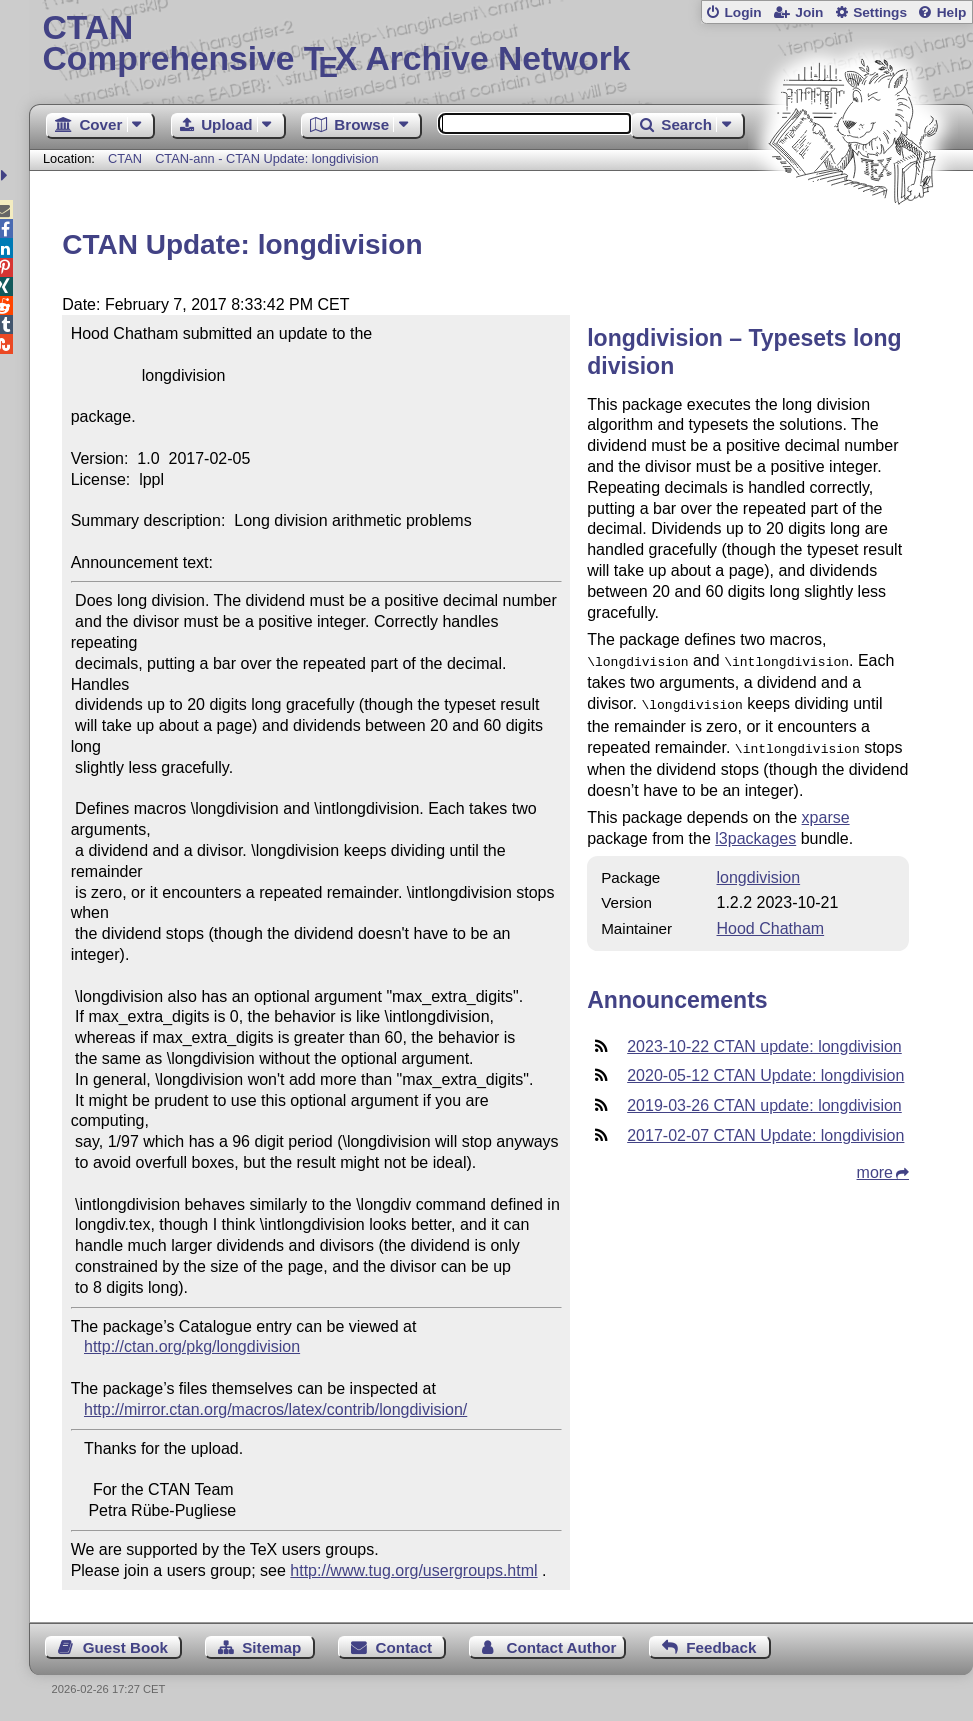 This screenshot has height=1721, width=973. I want to click on http://www.tug.org/usergroups.html, so click(413, 1570).